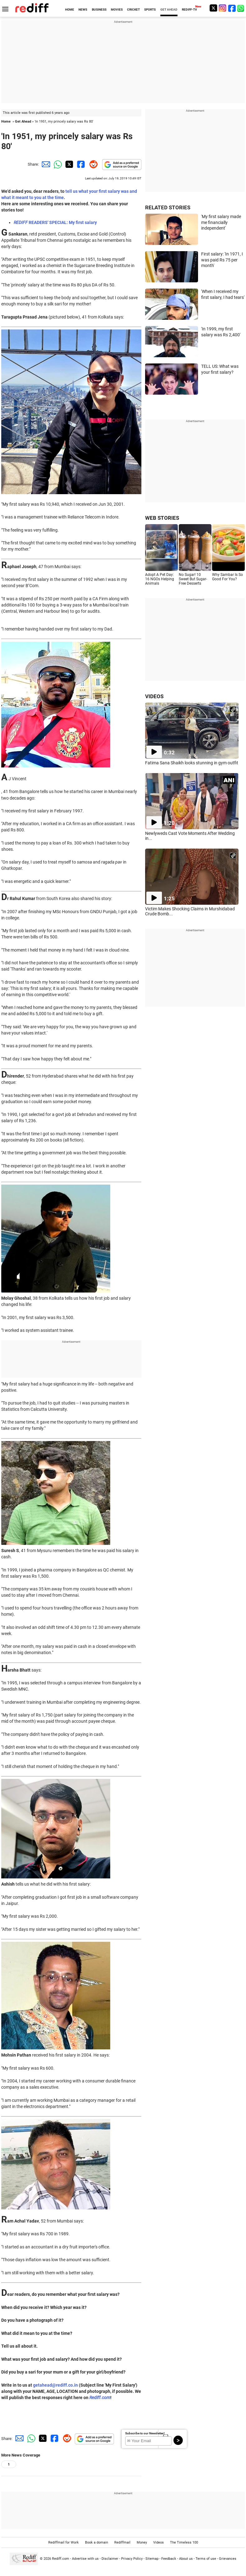 Image resolution: width=246 pixels, height=2576 pixels. What do you see at coordinates (110, 2559) in the screenshot?
I see `Disclaimer` at bounding box center [110, 2559].